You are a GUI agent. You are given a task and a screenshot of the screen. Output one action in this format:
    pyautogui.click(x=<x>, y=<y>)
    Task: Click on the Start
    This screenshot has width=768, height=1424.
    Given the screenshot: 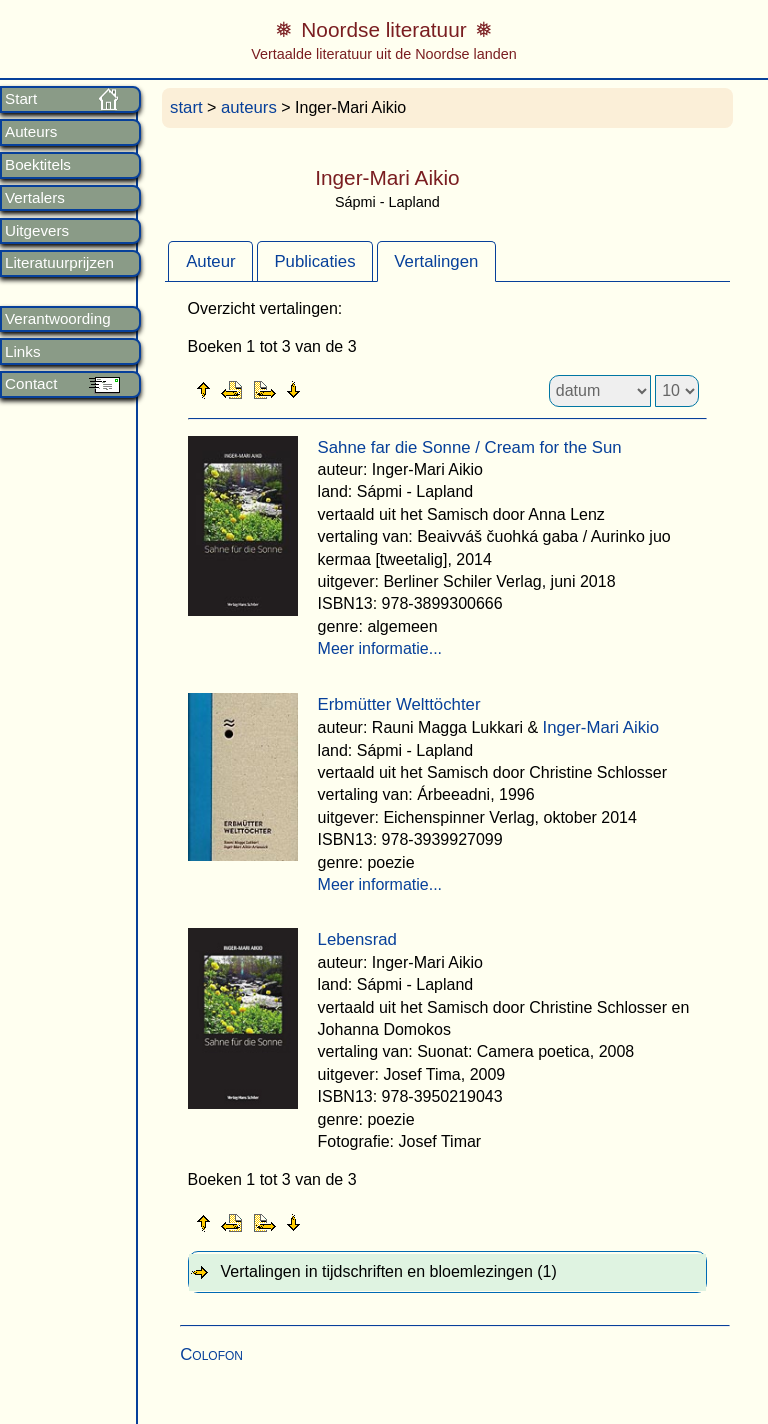 What is the action you would take?
    pyautogui.click(x=21, y=99)
    